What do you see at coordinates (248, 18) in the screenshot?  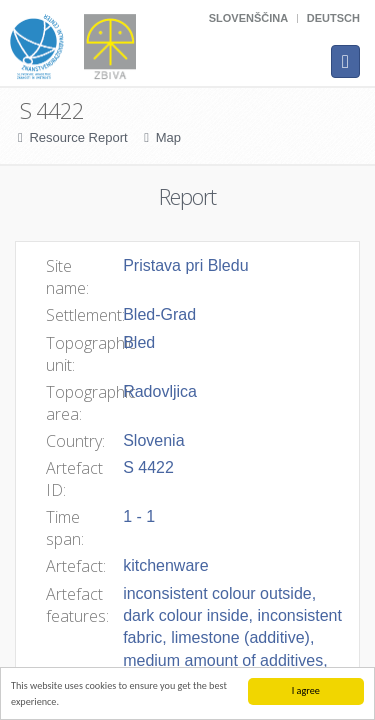 I see `Slovenščina` at bounding box center [248, 18].